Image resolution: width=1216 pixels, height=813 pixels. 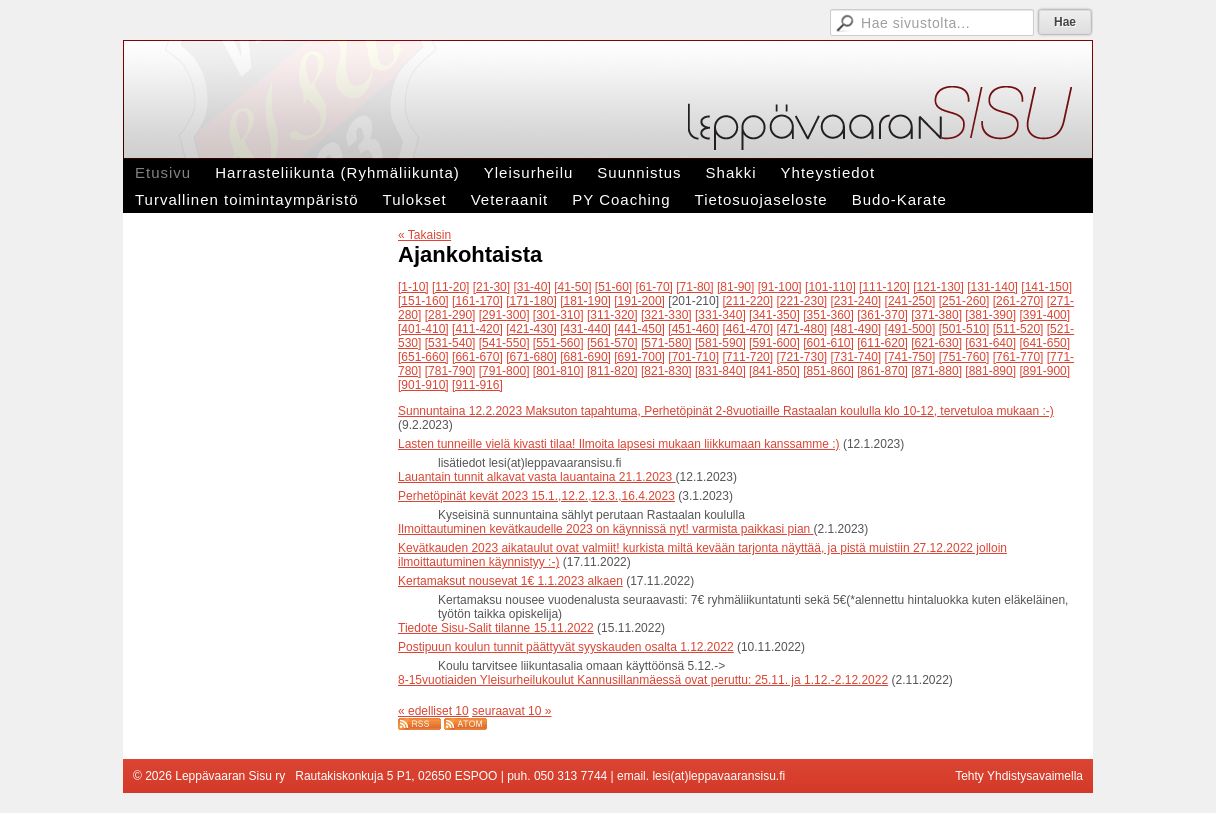 What do you see at coordinates (424, 235) in the screenshot?
I see `« Takaisin` at bounding box center [424, 235].